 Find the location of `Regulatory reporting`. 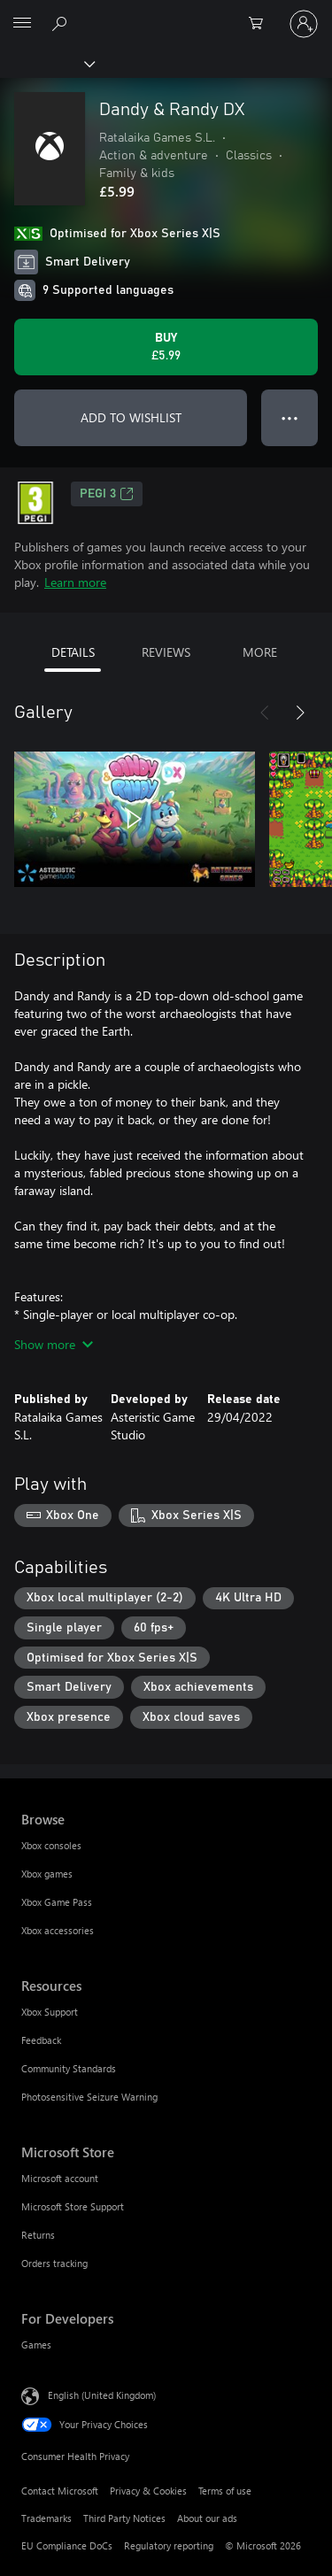

Regulatory reporting is located at coordinates (168, 2545).